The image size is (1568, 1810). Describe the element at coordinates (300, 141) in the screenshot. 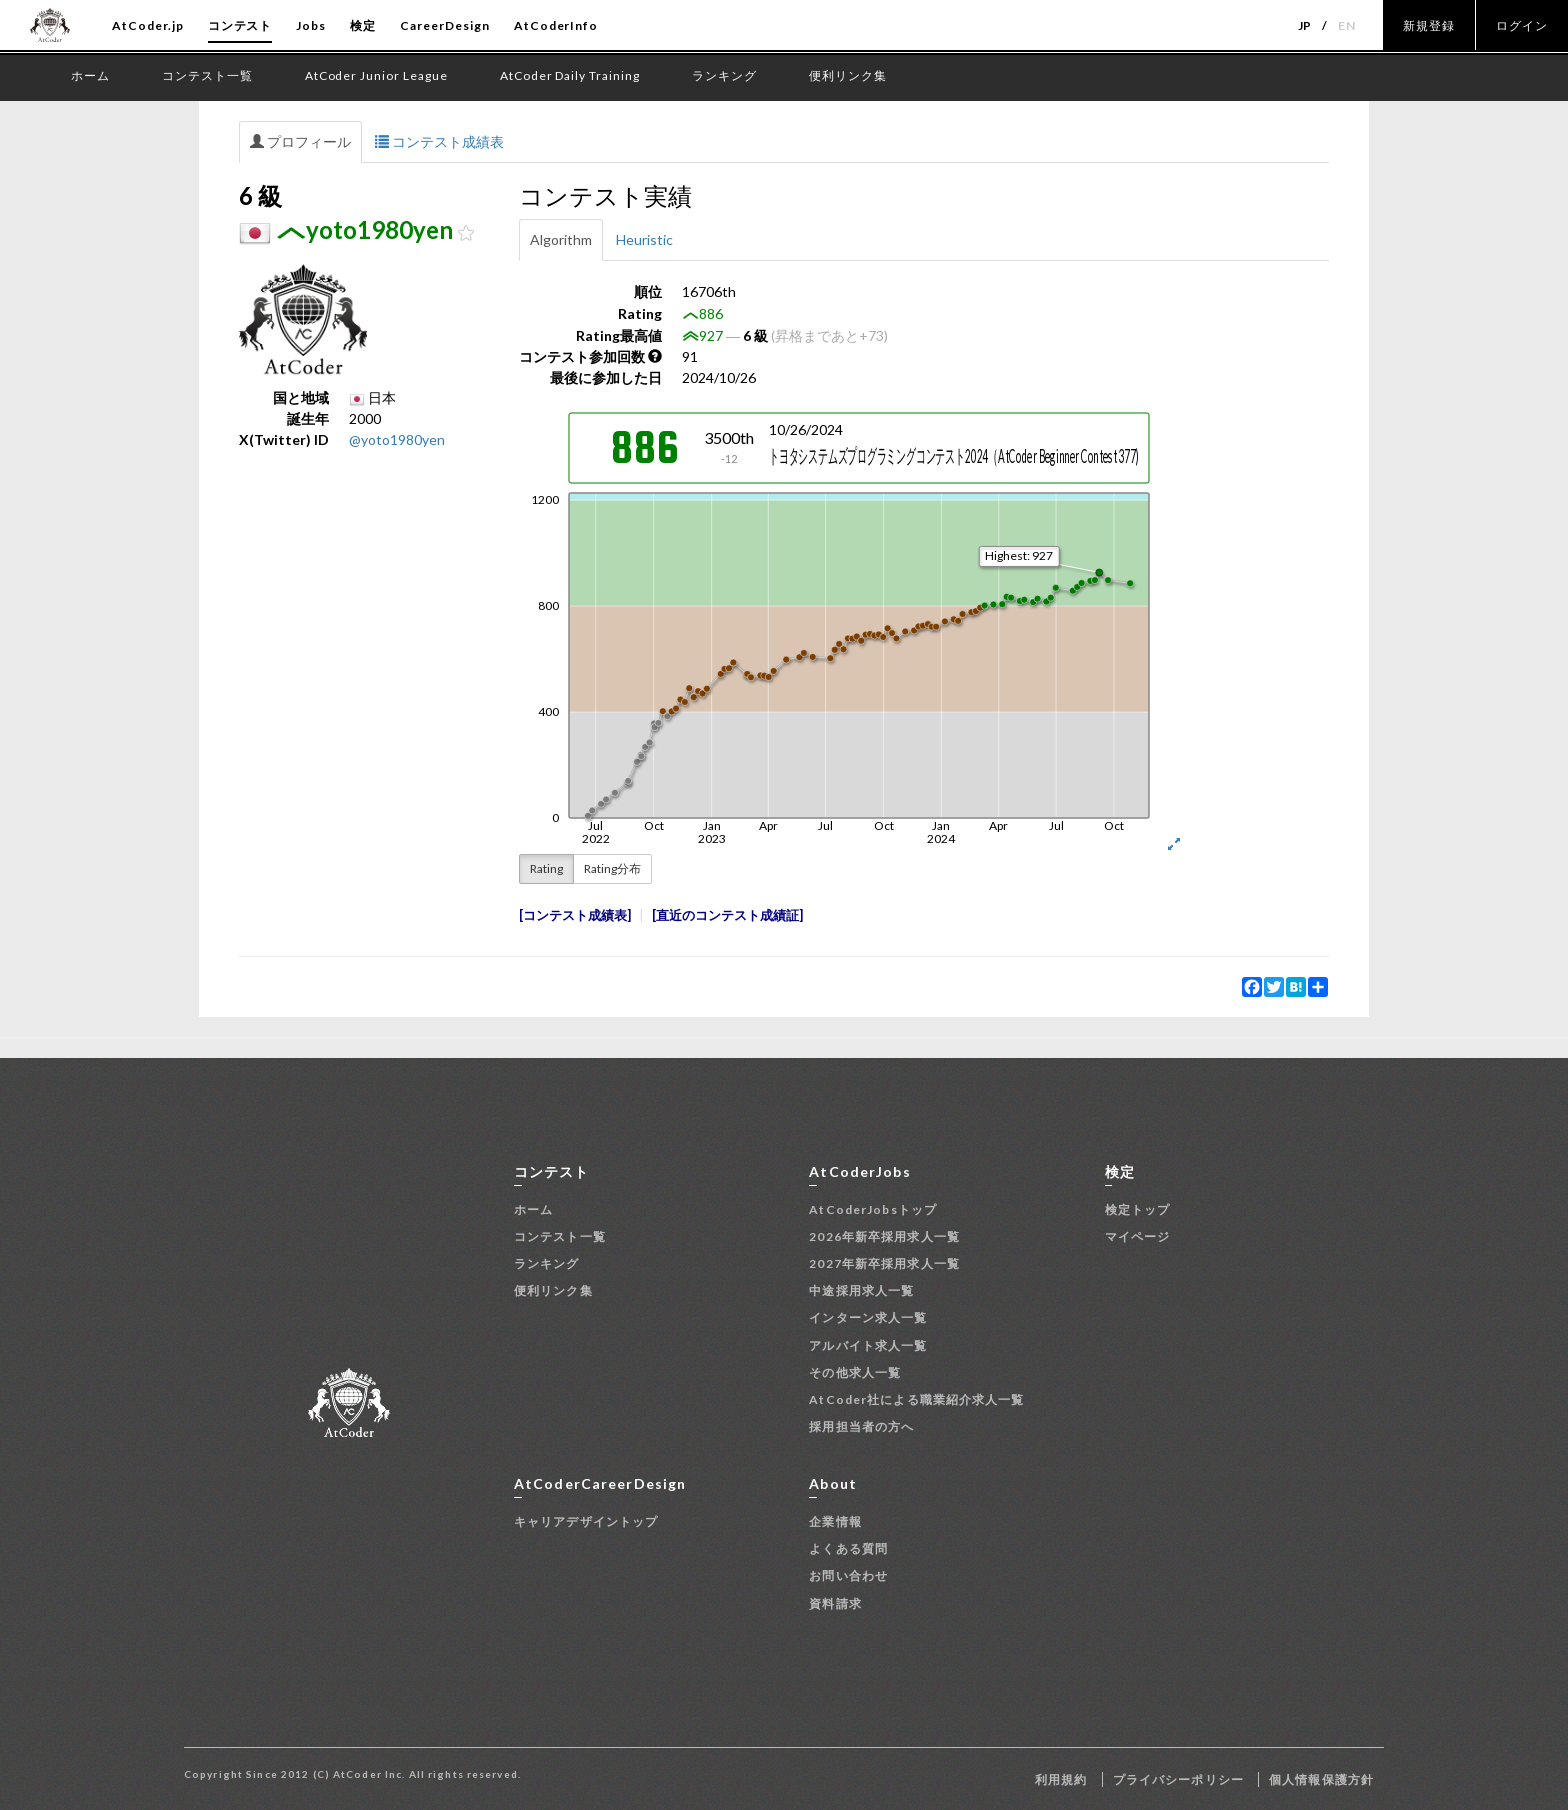

I see `プロフィール` at that location.